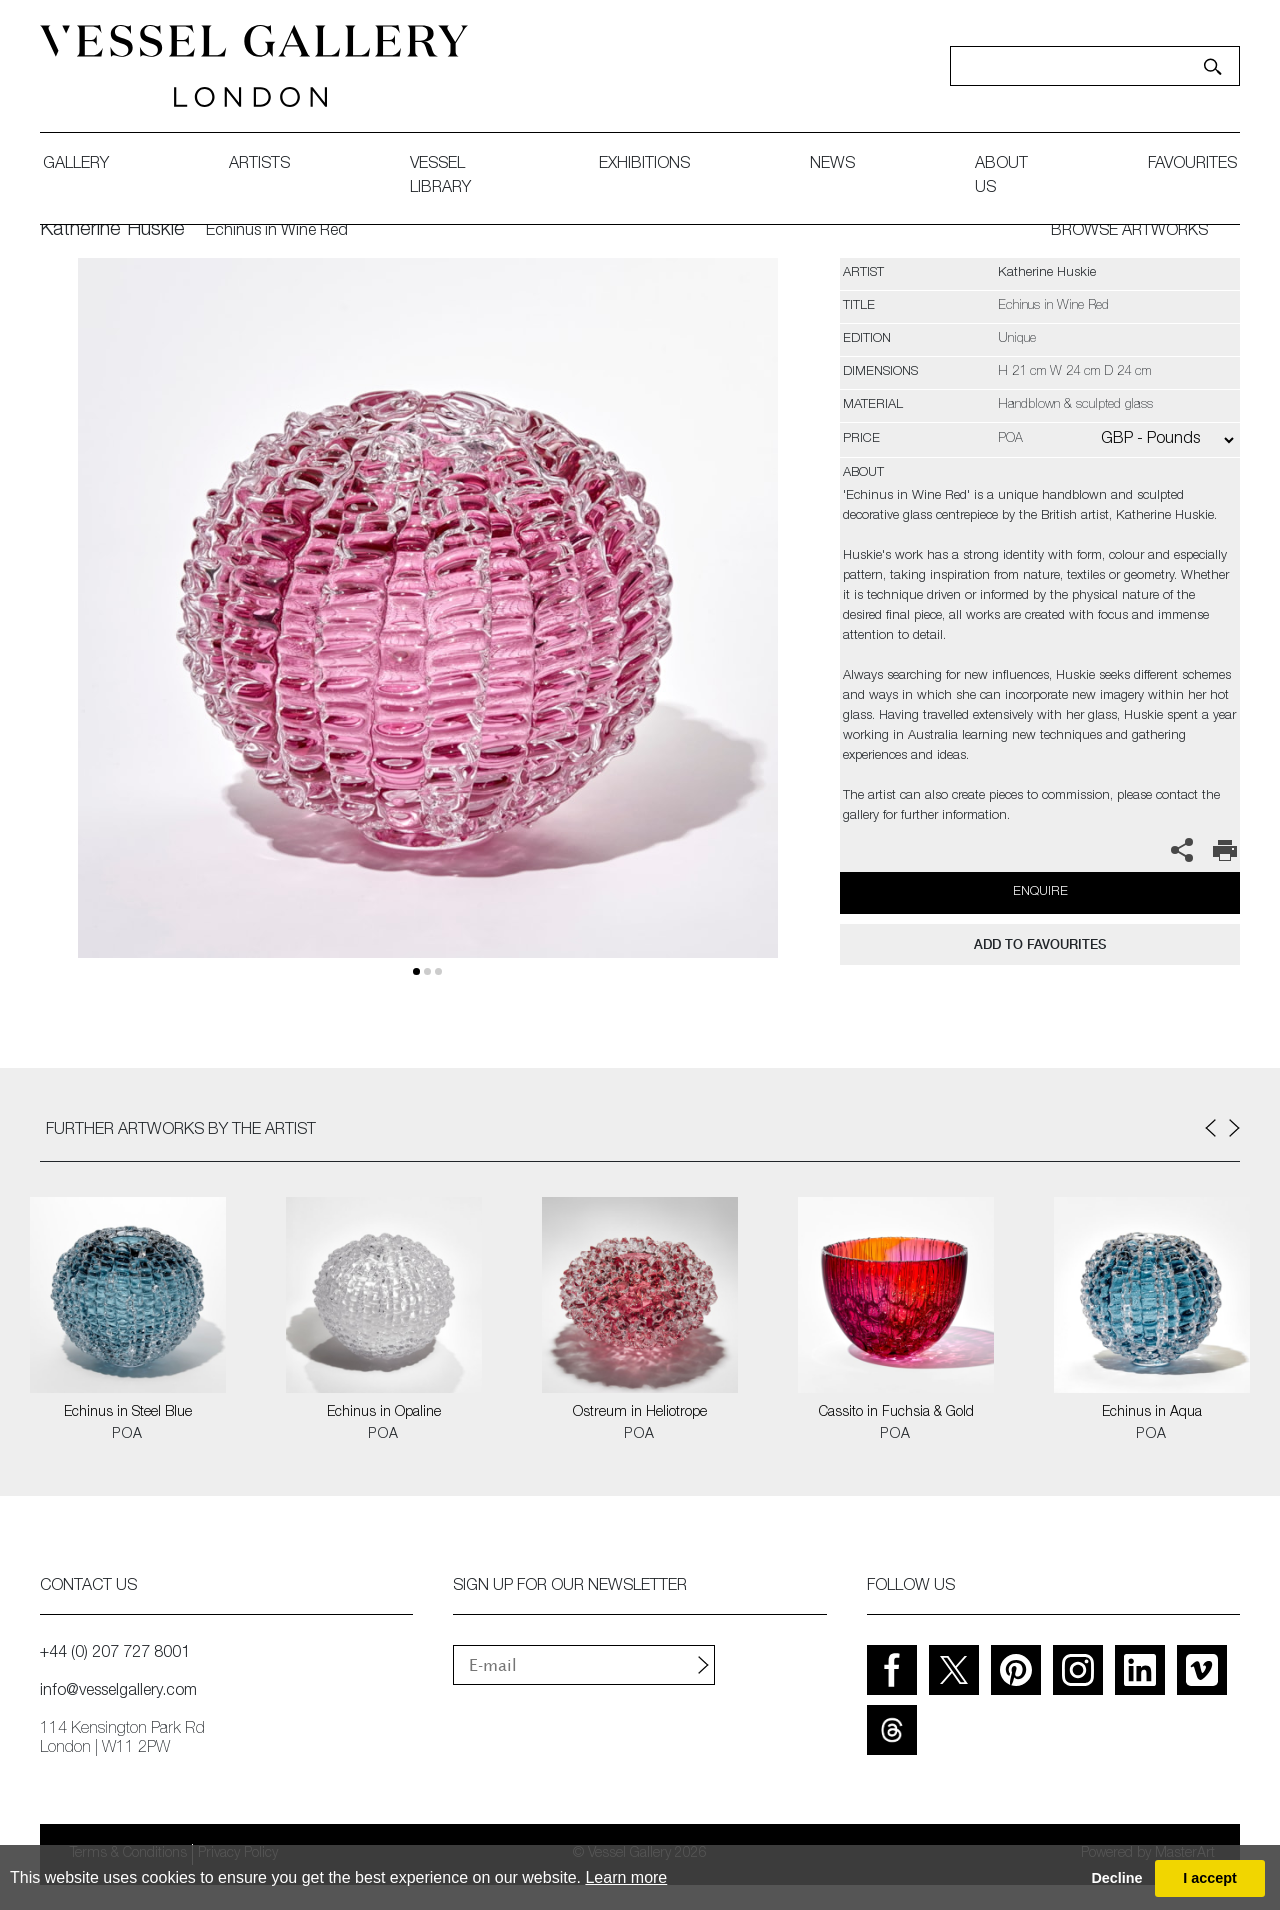 The image size is (1280, 1910). What do you see at coordinates (112, 231) in the screenshot?
I see `Katherine Huskie` at bounding box center [112, 231].